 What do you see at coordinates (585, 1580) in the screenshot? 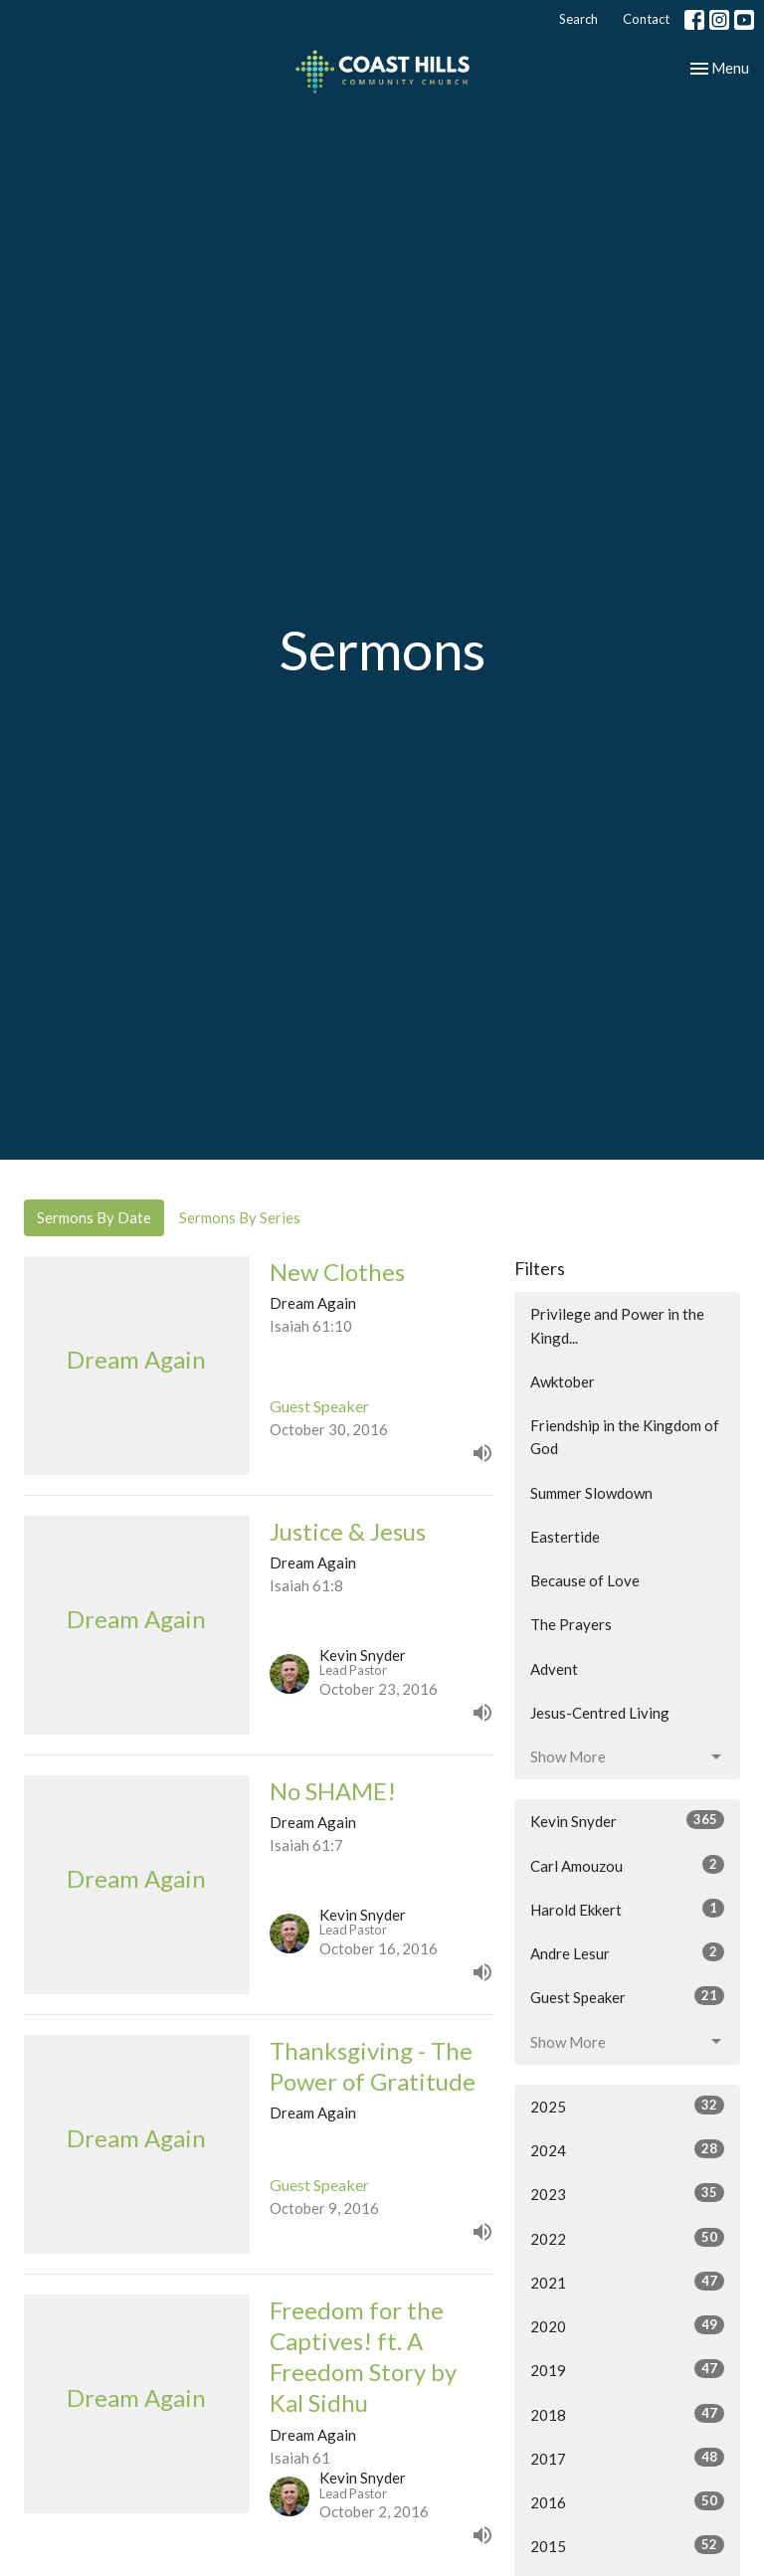
I see `Because of Love` at bounding box center [585, 1580].